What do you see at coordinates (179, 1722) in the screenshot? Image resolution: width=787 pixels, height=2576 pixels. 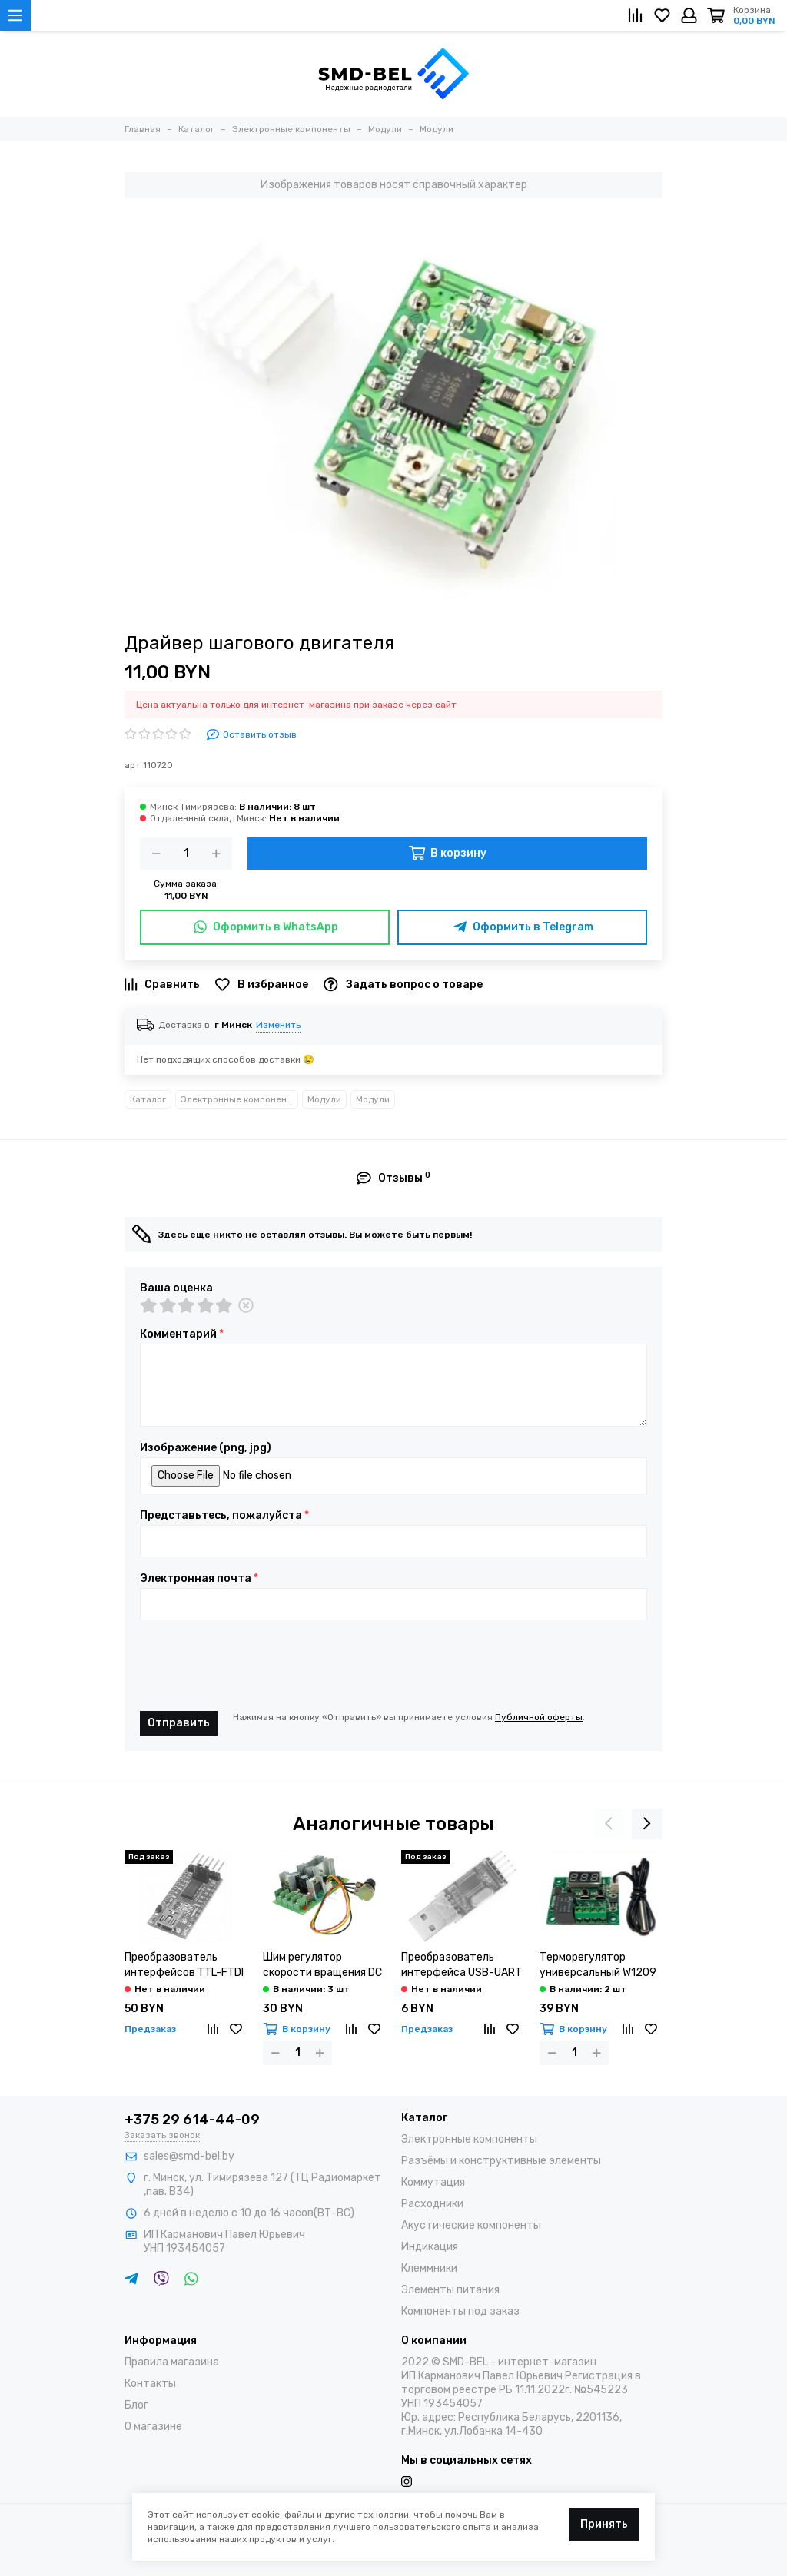 I see `Отправить` at bounding box center [179, 1722].